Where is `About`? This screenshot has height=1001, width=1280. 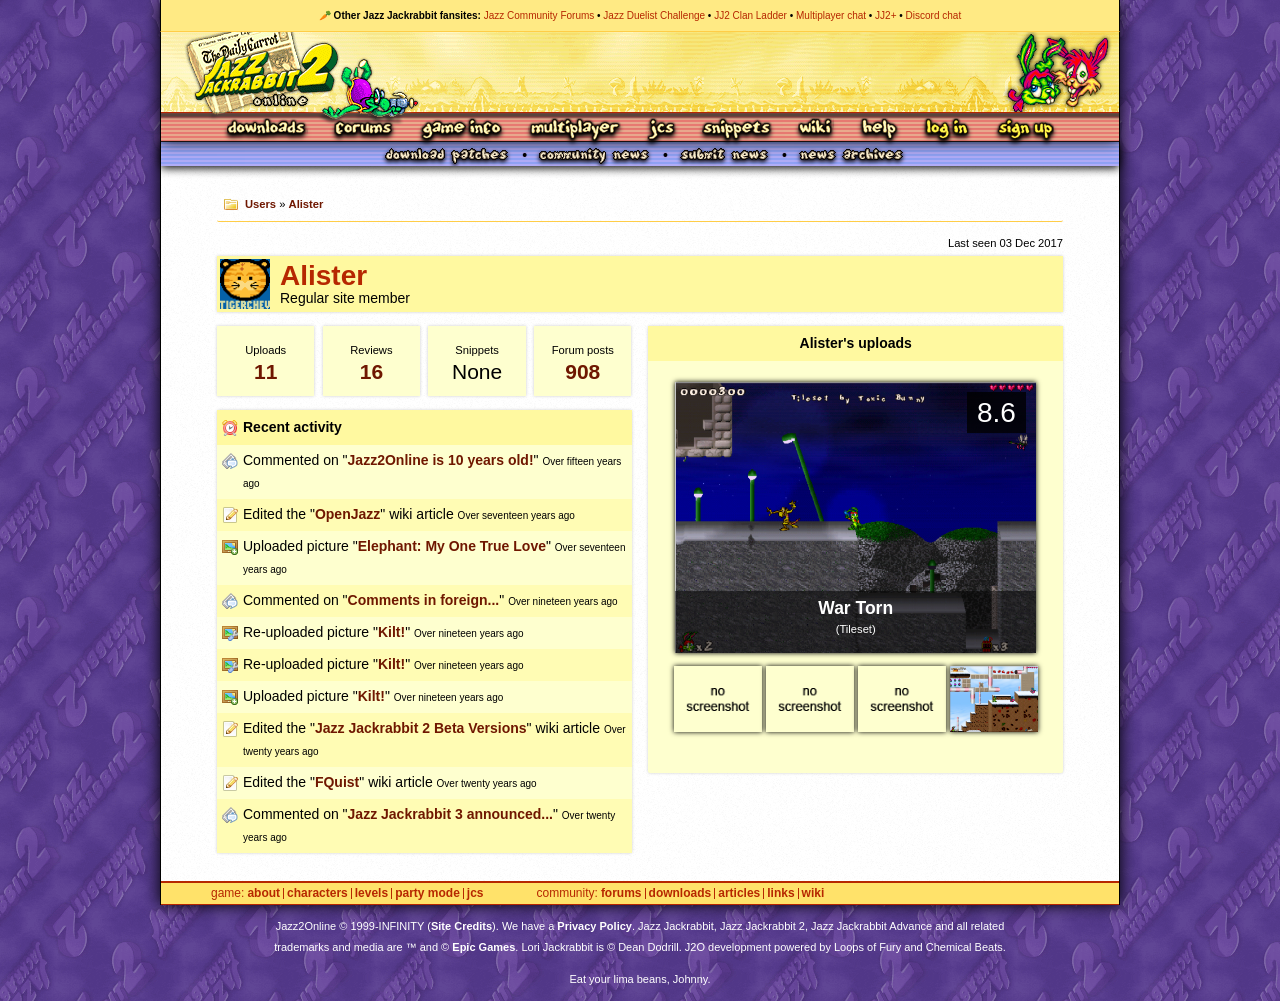 About is located at coordinates (263, 893).